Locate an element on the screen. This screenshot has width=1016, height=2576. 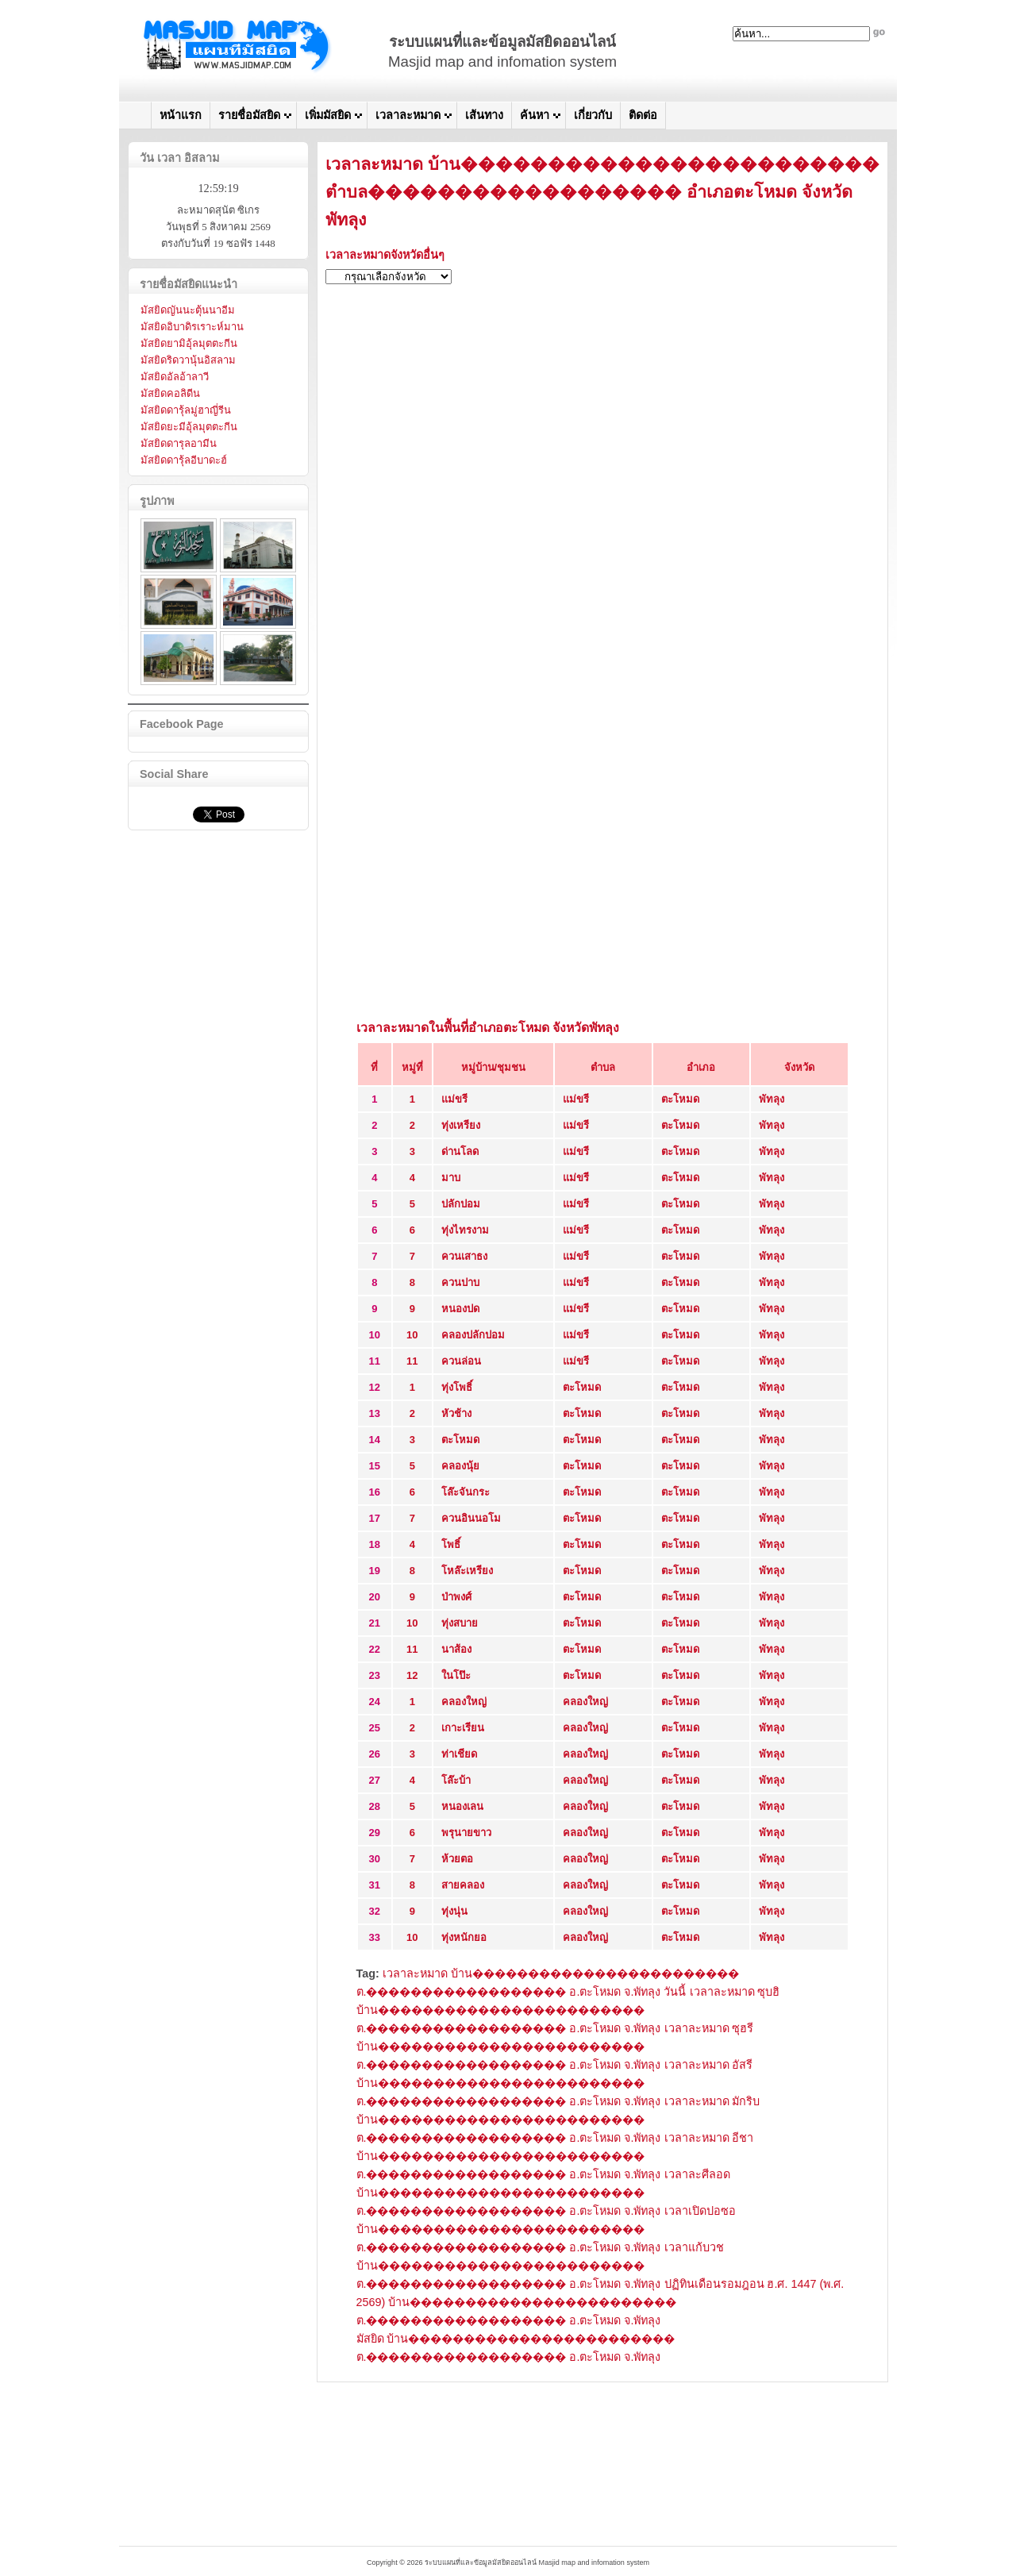
ควนอินนอโม is located at coordinates (471, 1518).